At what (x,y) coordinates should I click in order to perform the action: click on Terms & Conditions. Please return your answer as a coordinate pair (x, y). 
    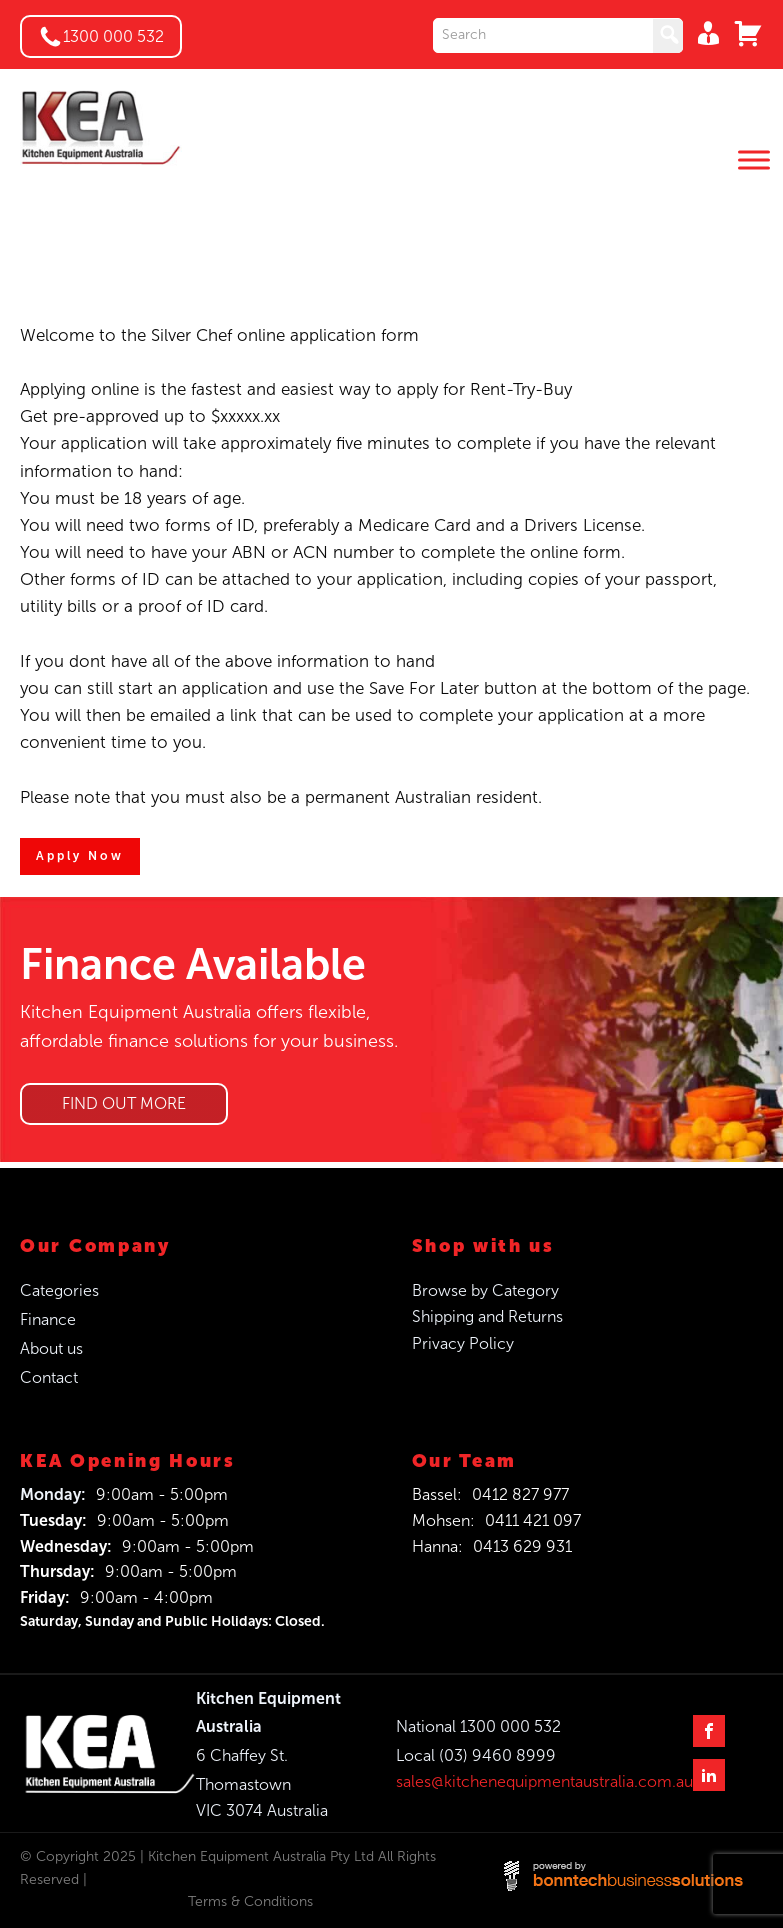
    Looking at the image, I should click on (250, 1901).